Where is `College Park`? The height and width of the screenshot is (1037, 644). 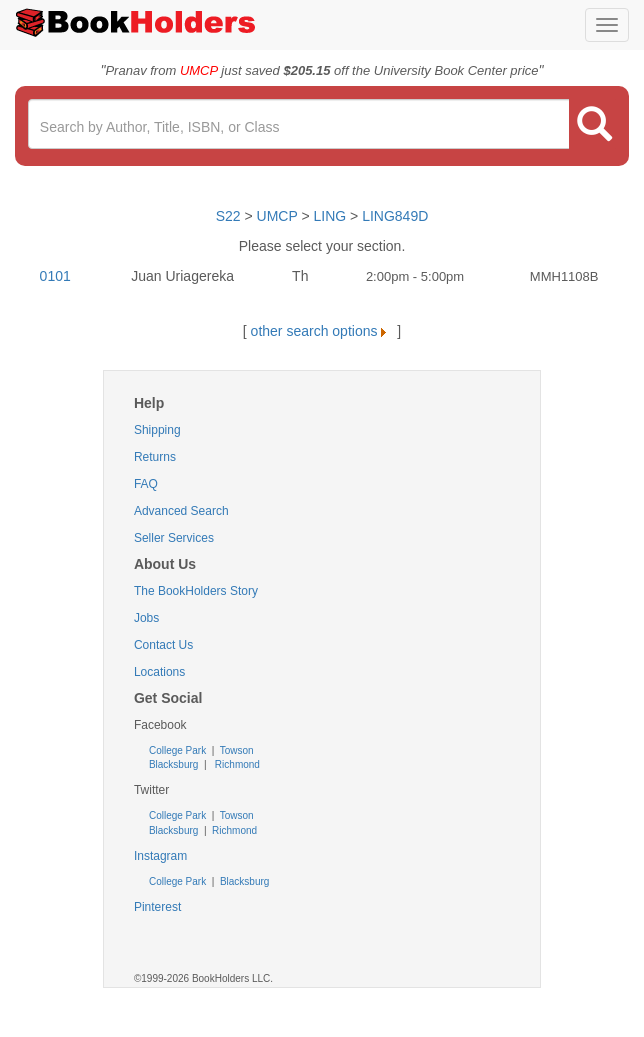 College Park is located at coordinates (179, 750).